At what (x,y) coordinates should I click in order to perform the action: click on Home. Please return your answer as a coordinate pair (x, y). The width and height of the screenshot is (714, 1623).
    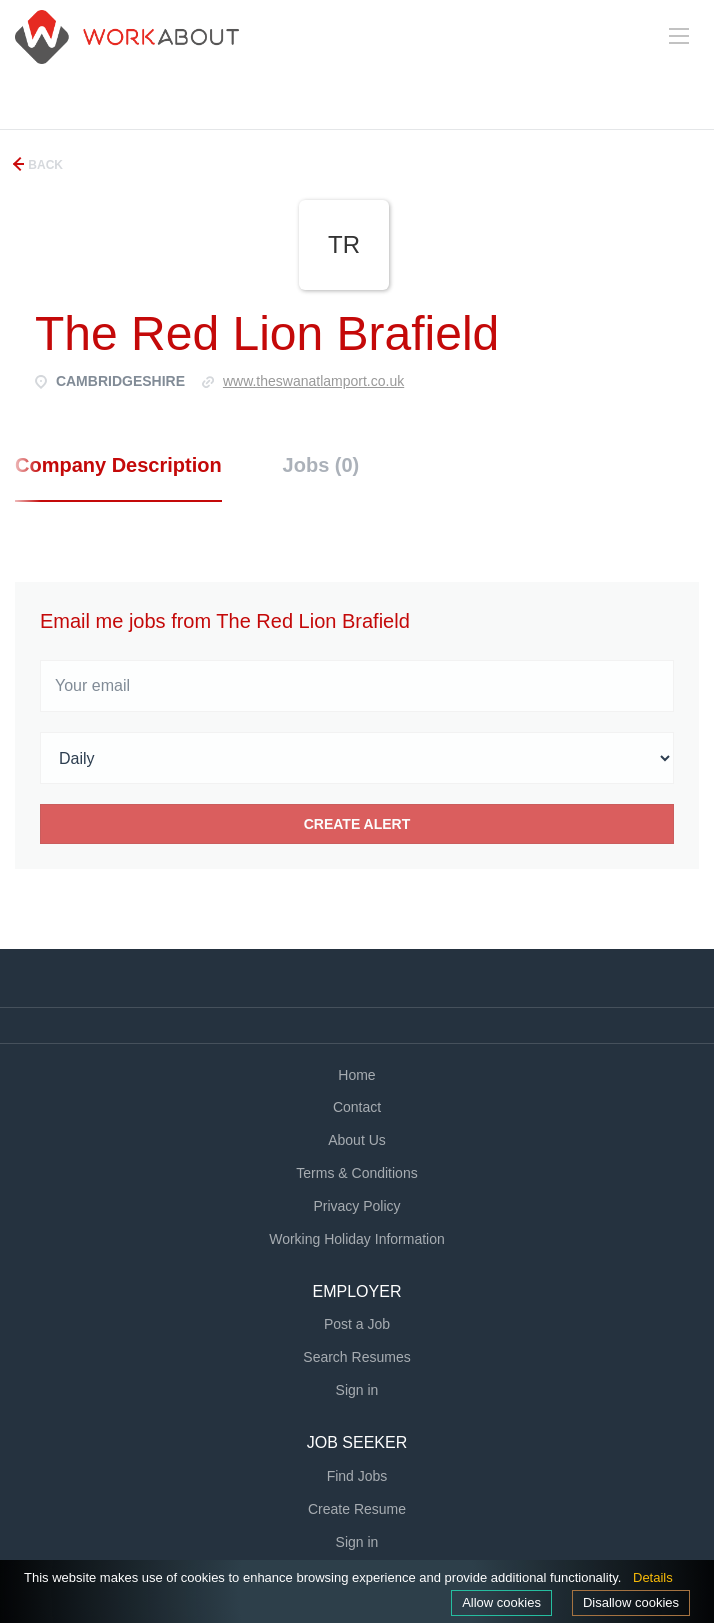
    Looking at the image, I should click on (356, 1075).